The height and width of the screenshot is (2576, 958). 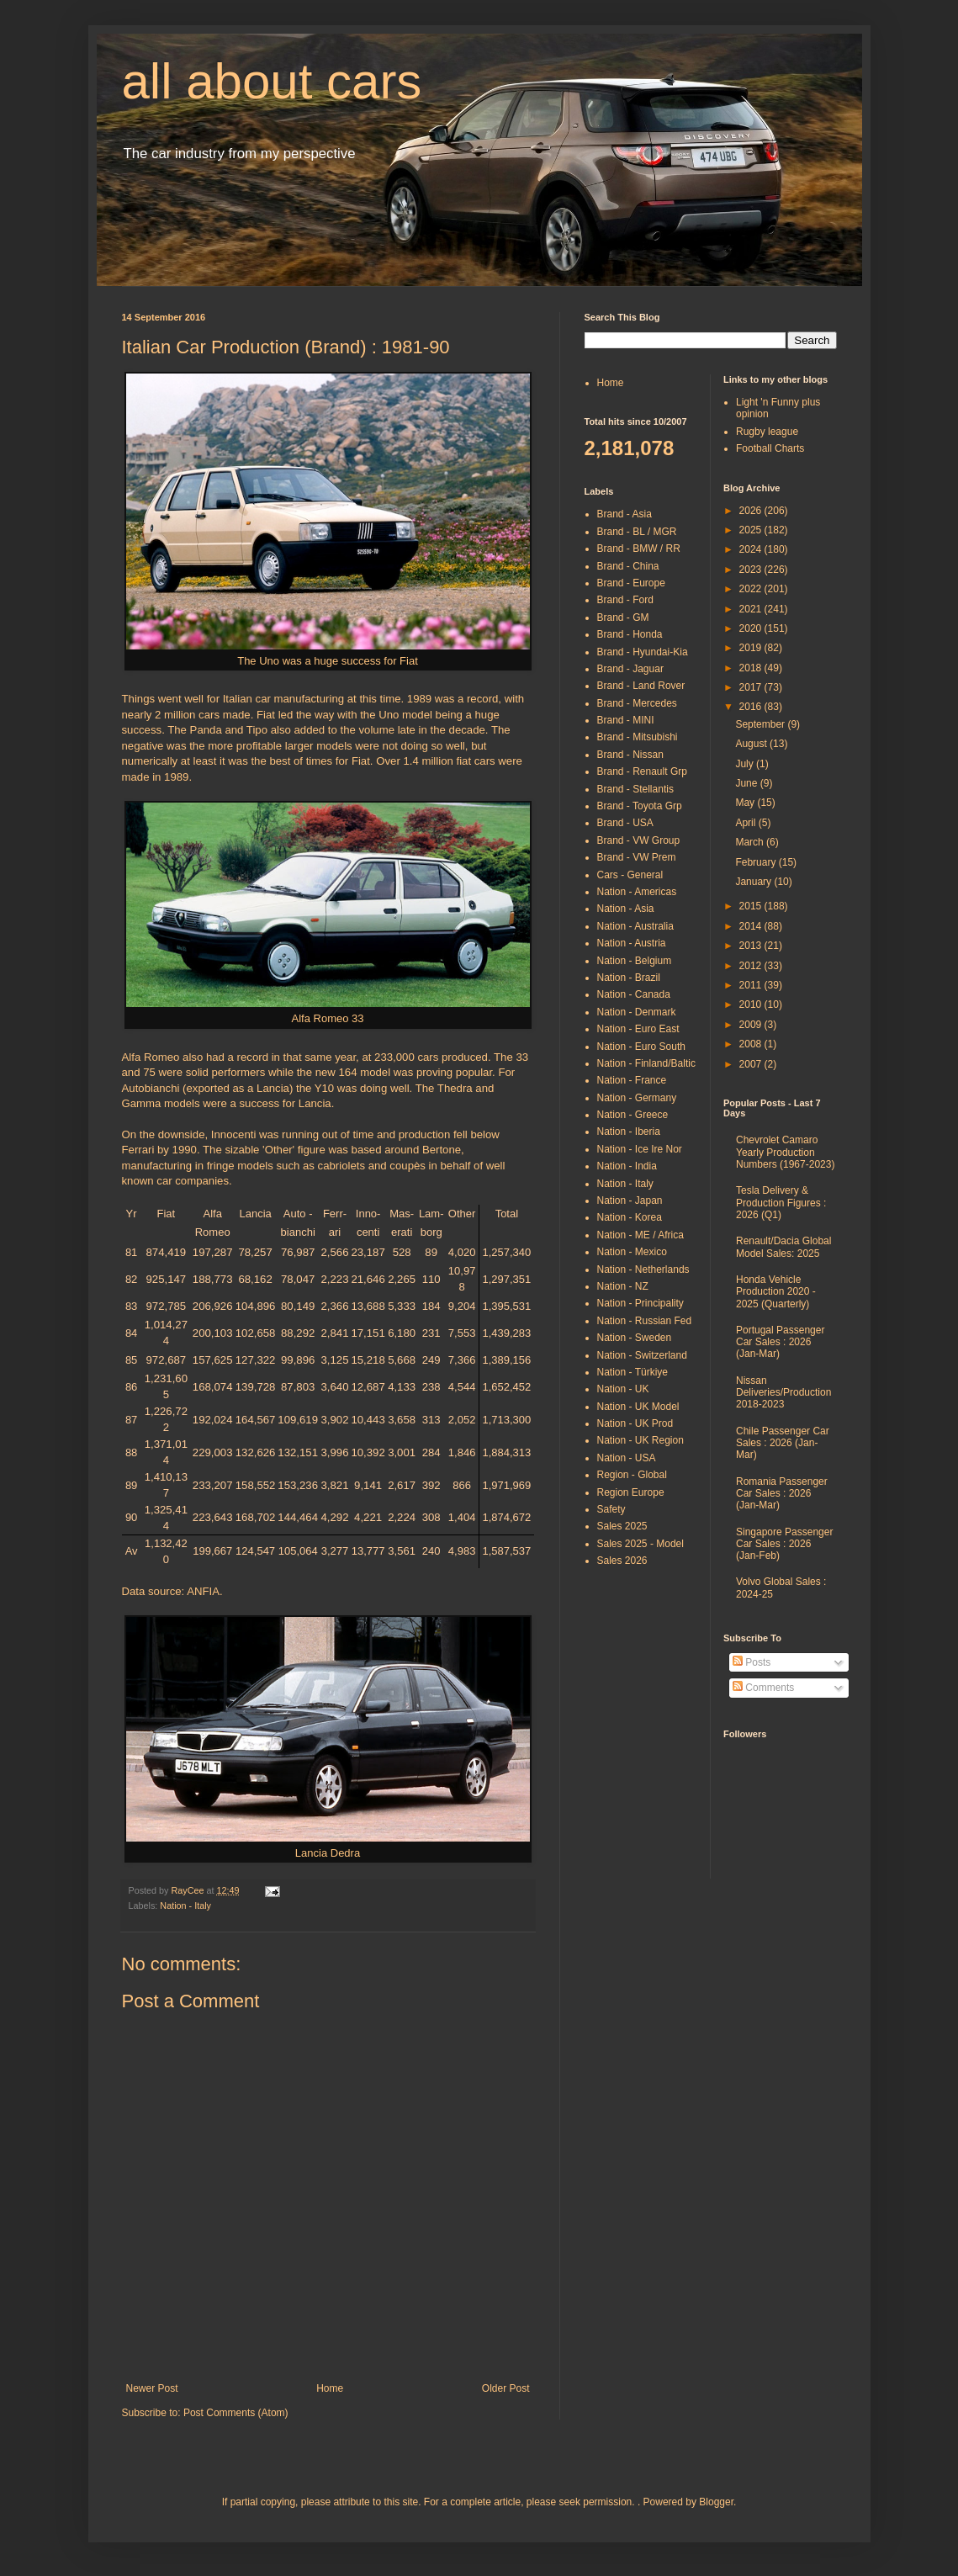 I want to click on Romania Passenger Car Sales : 2026 (Jan-Mar), so click(x=782, y=1494).